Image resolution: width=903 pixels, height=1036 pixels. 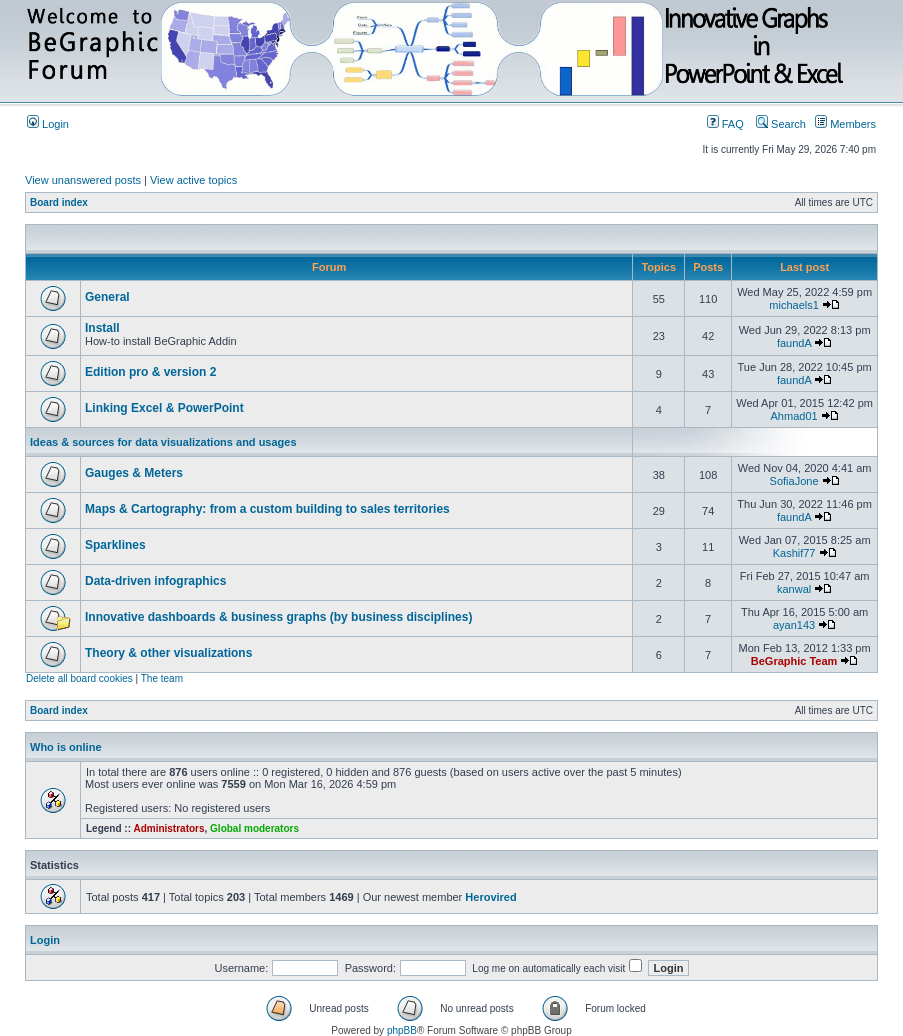 I want to click on BeGraphic Team, so click(x=794, y=661).